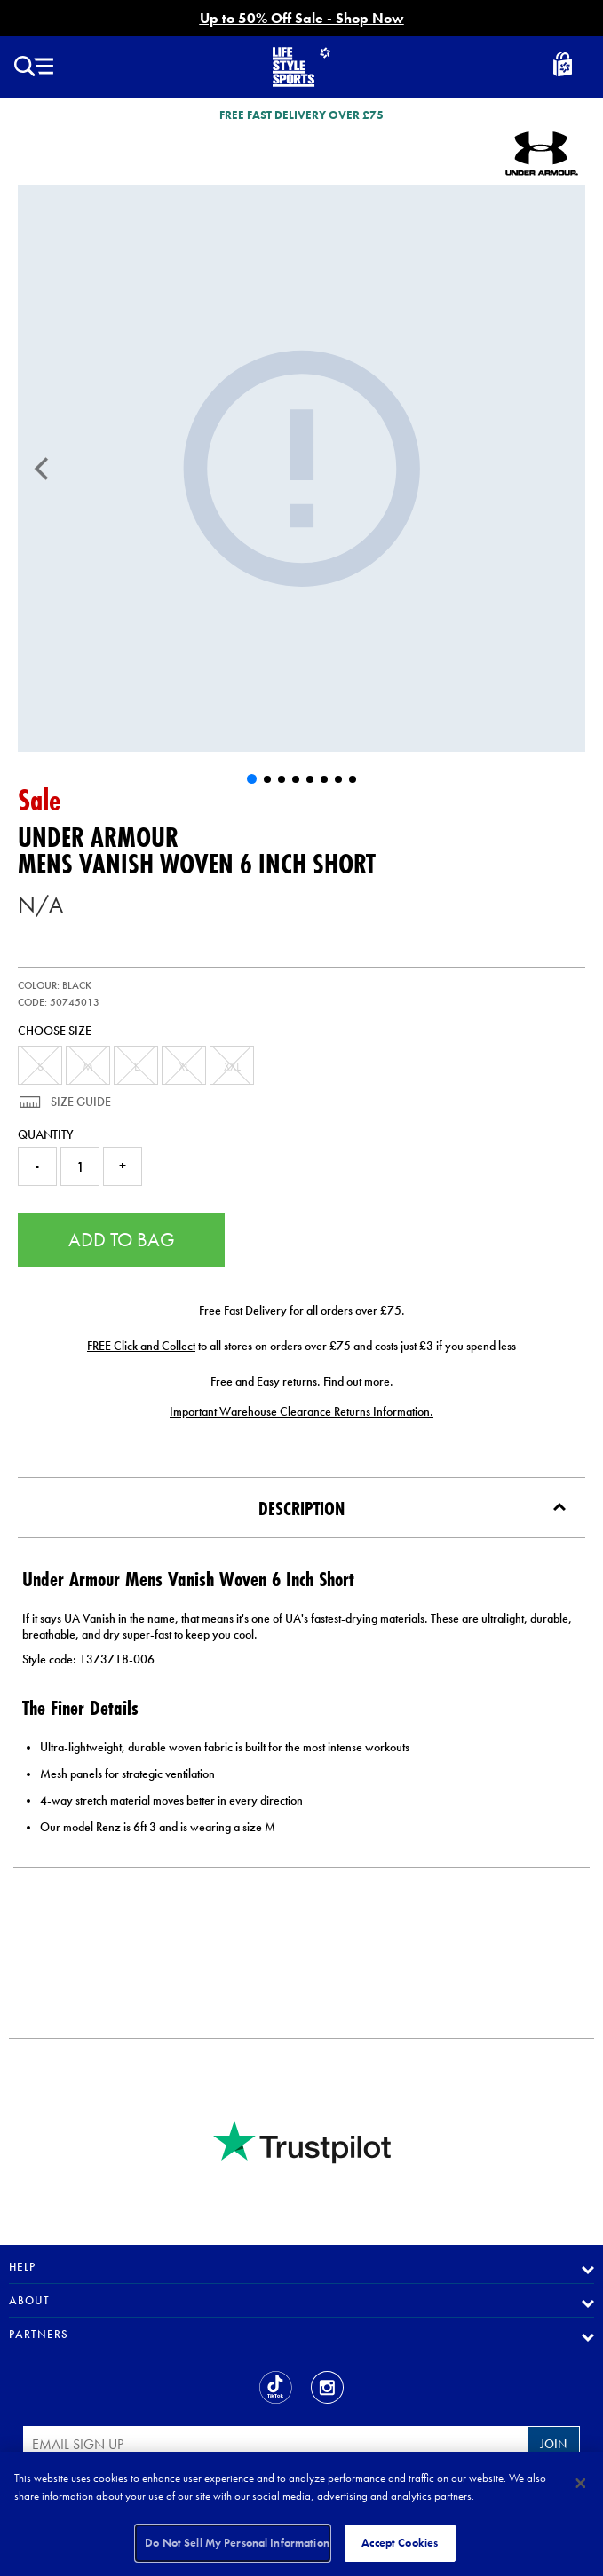 The width and height of the screenshot is (603, 2576). I want to click on XXL, so click(232, 1066).